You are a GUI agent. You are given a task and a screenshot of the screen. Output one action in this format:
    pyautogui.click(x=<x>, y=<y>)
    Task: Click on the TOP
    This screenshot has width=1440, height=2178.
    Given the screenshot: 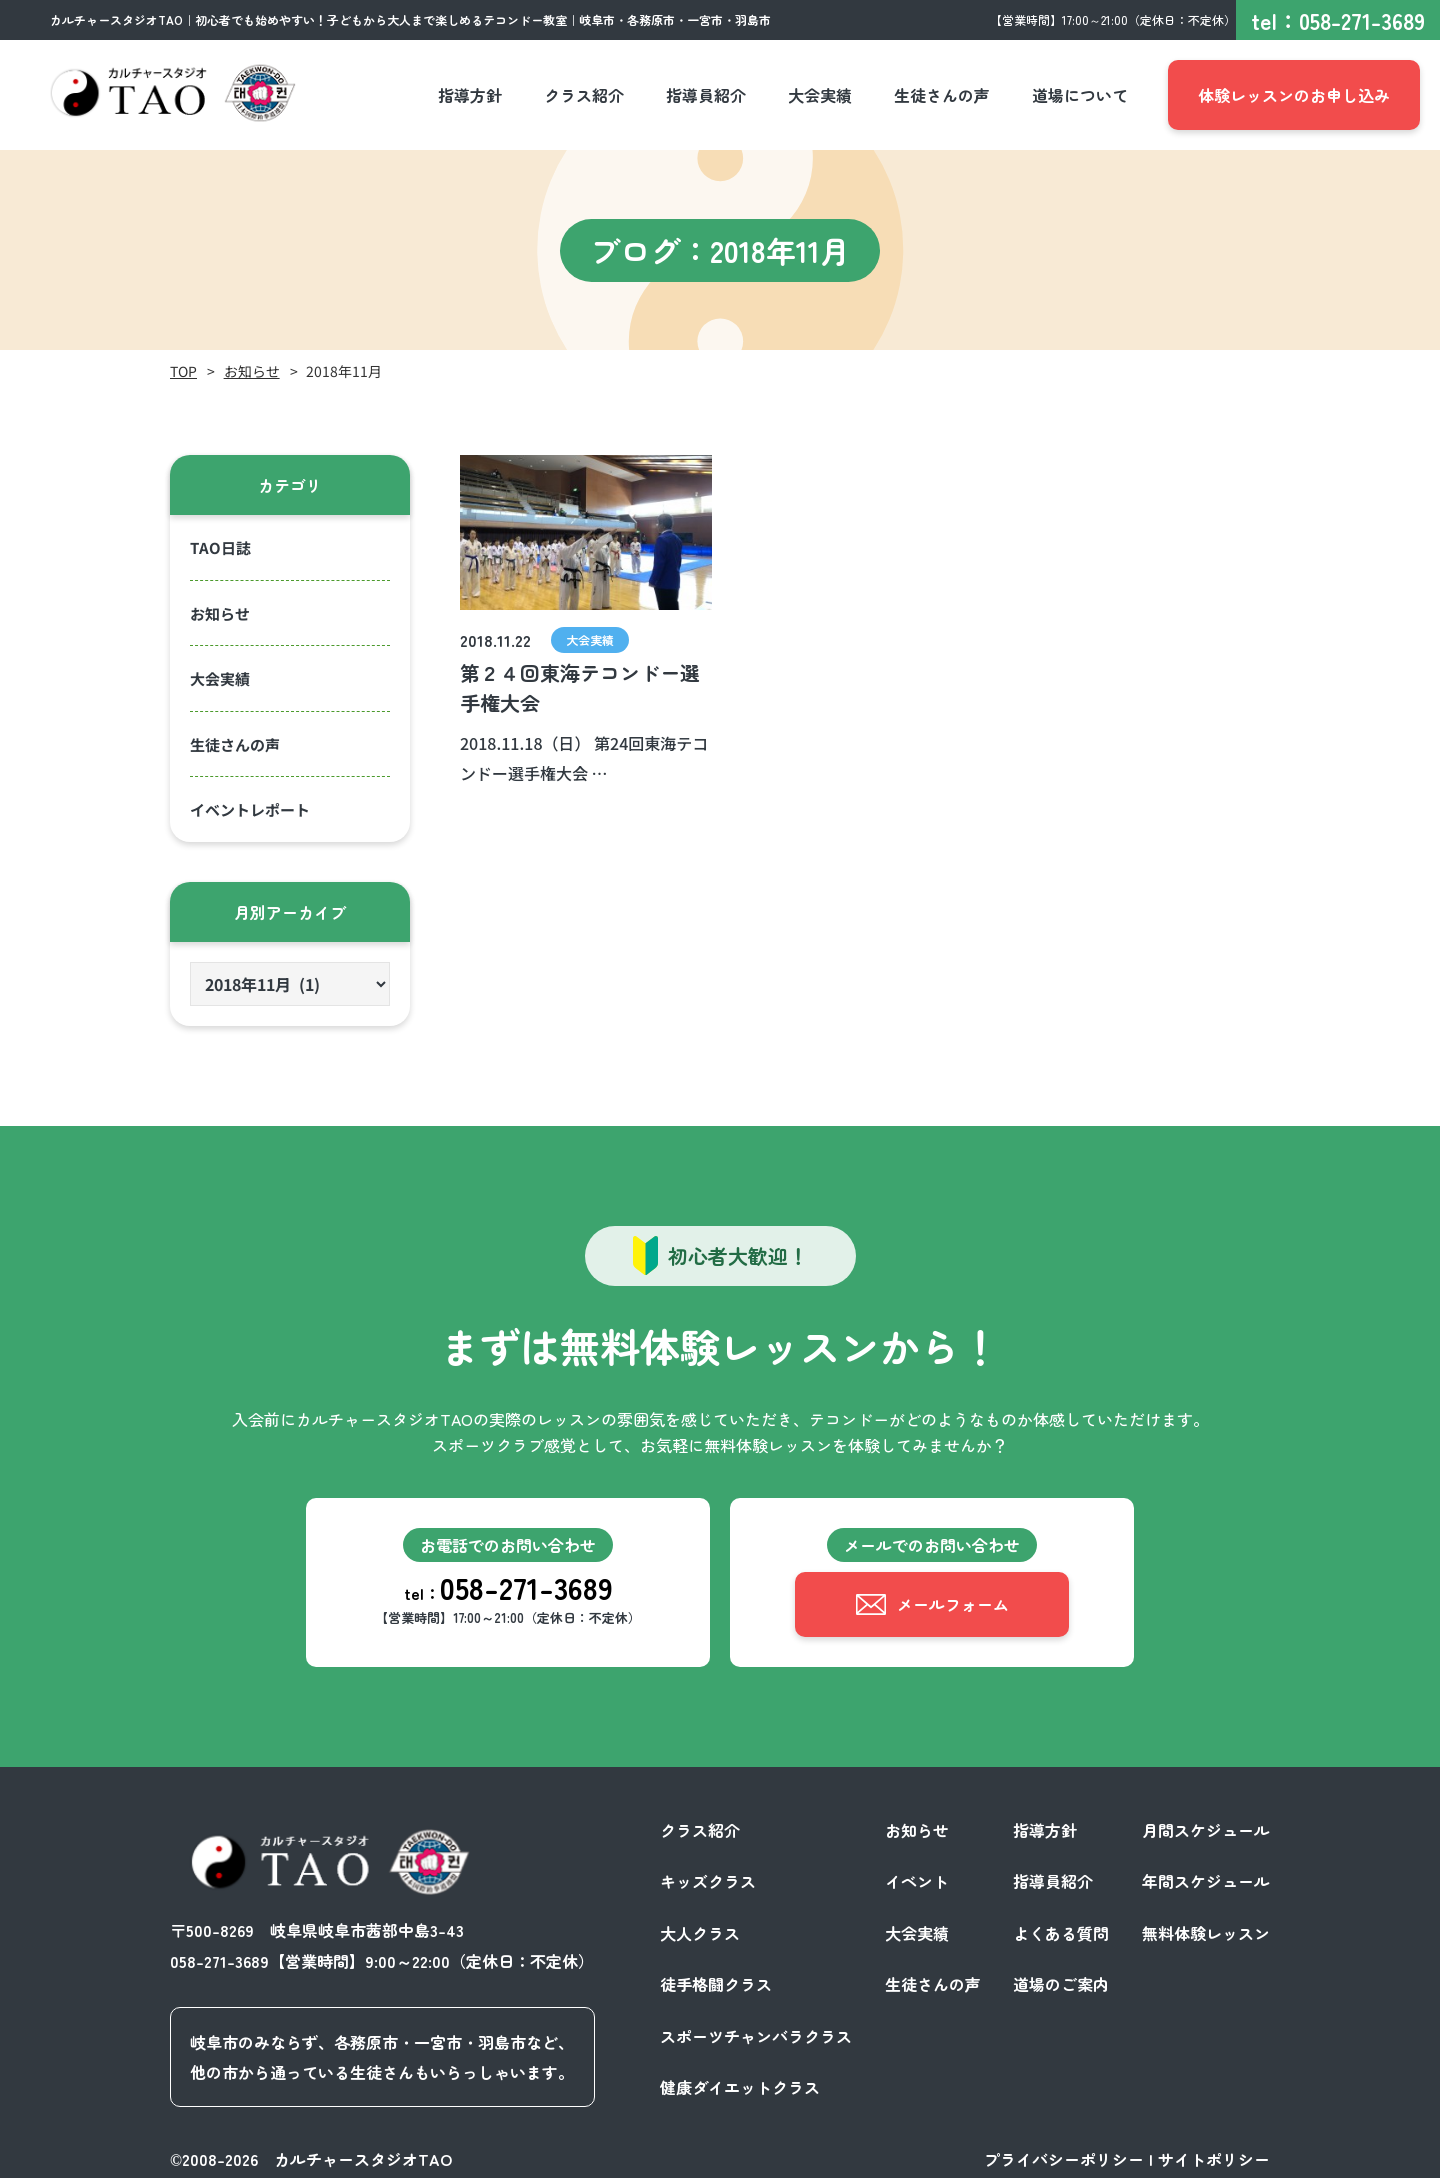 What is the action you would take?
    pyautogui.click(x=183, y=371)
    